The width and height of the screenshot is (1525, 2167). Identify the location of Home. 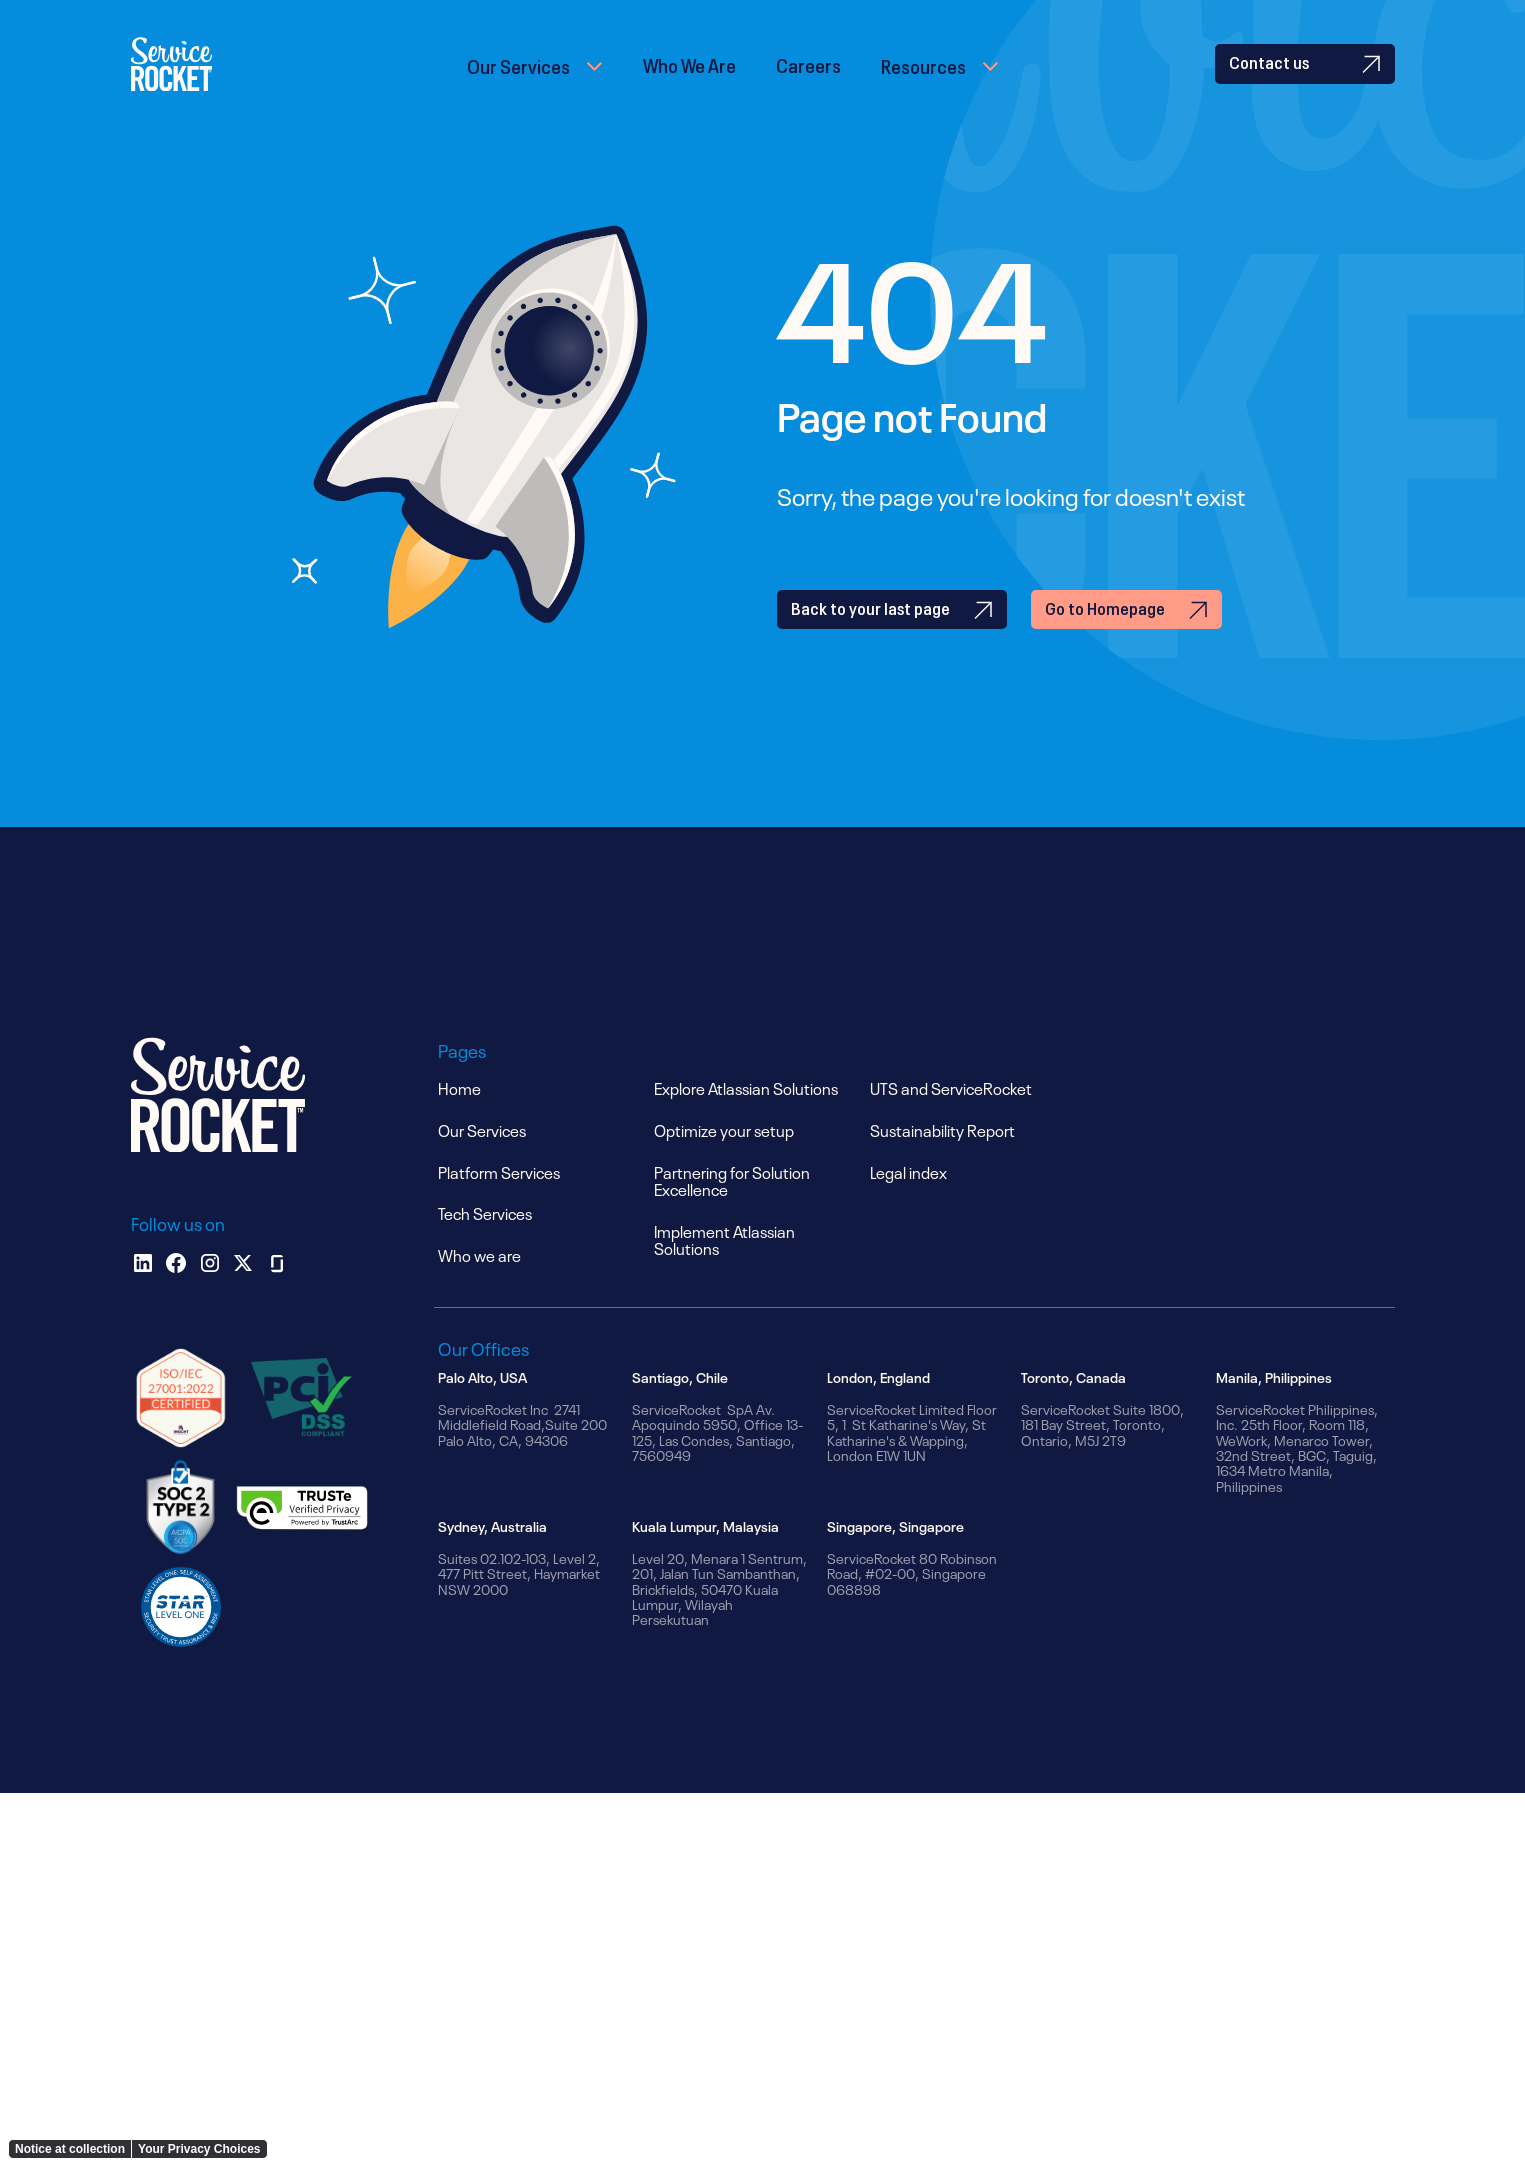
(459, 1123).